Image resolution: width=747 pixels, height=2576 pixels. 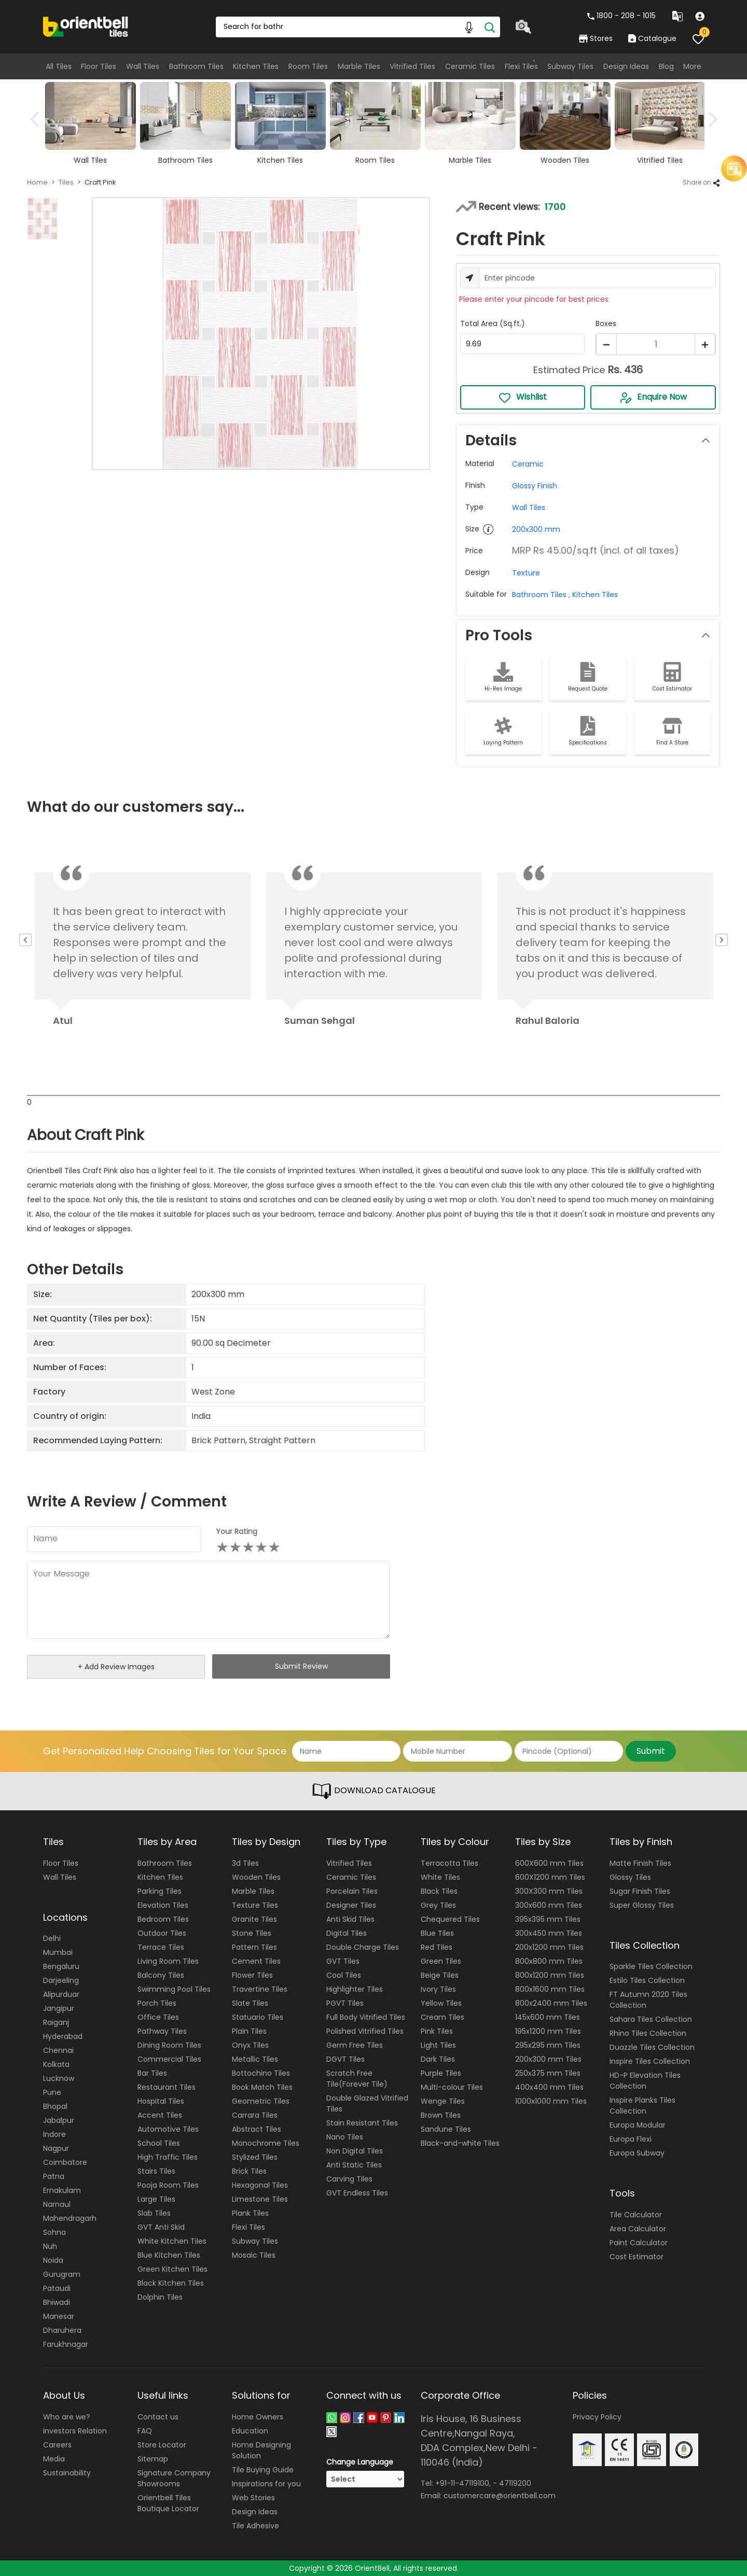 I want to click on Ceramic Tiles, so click(x=470, y=66).